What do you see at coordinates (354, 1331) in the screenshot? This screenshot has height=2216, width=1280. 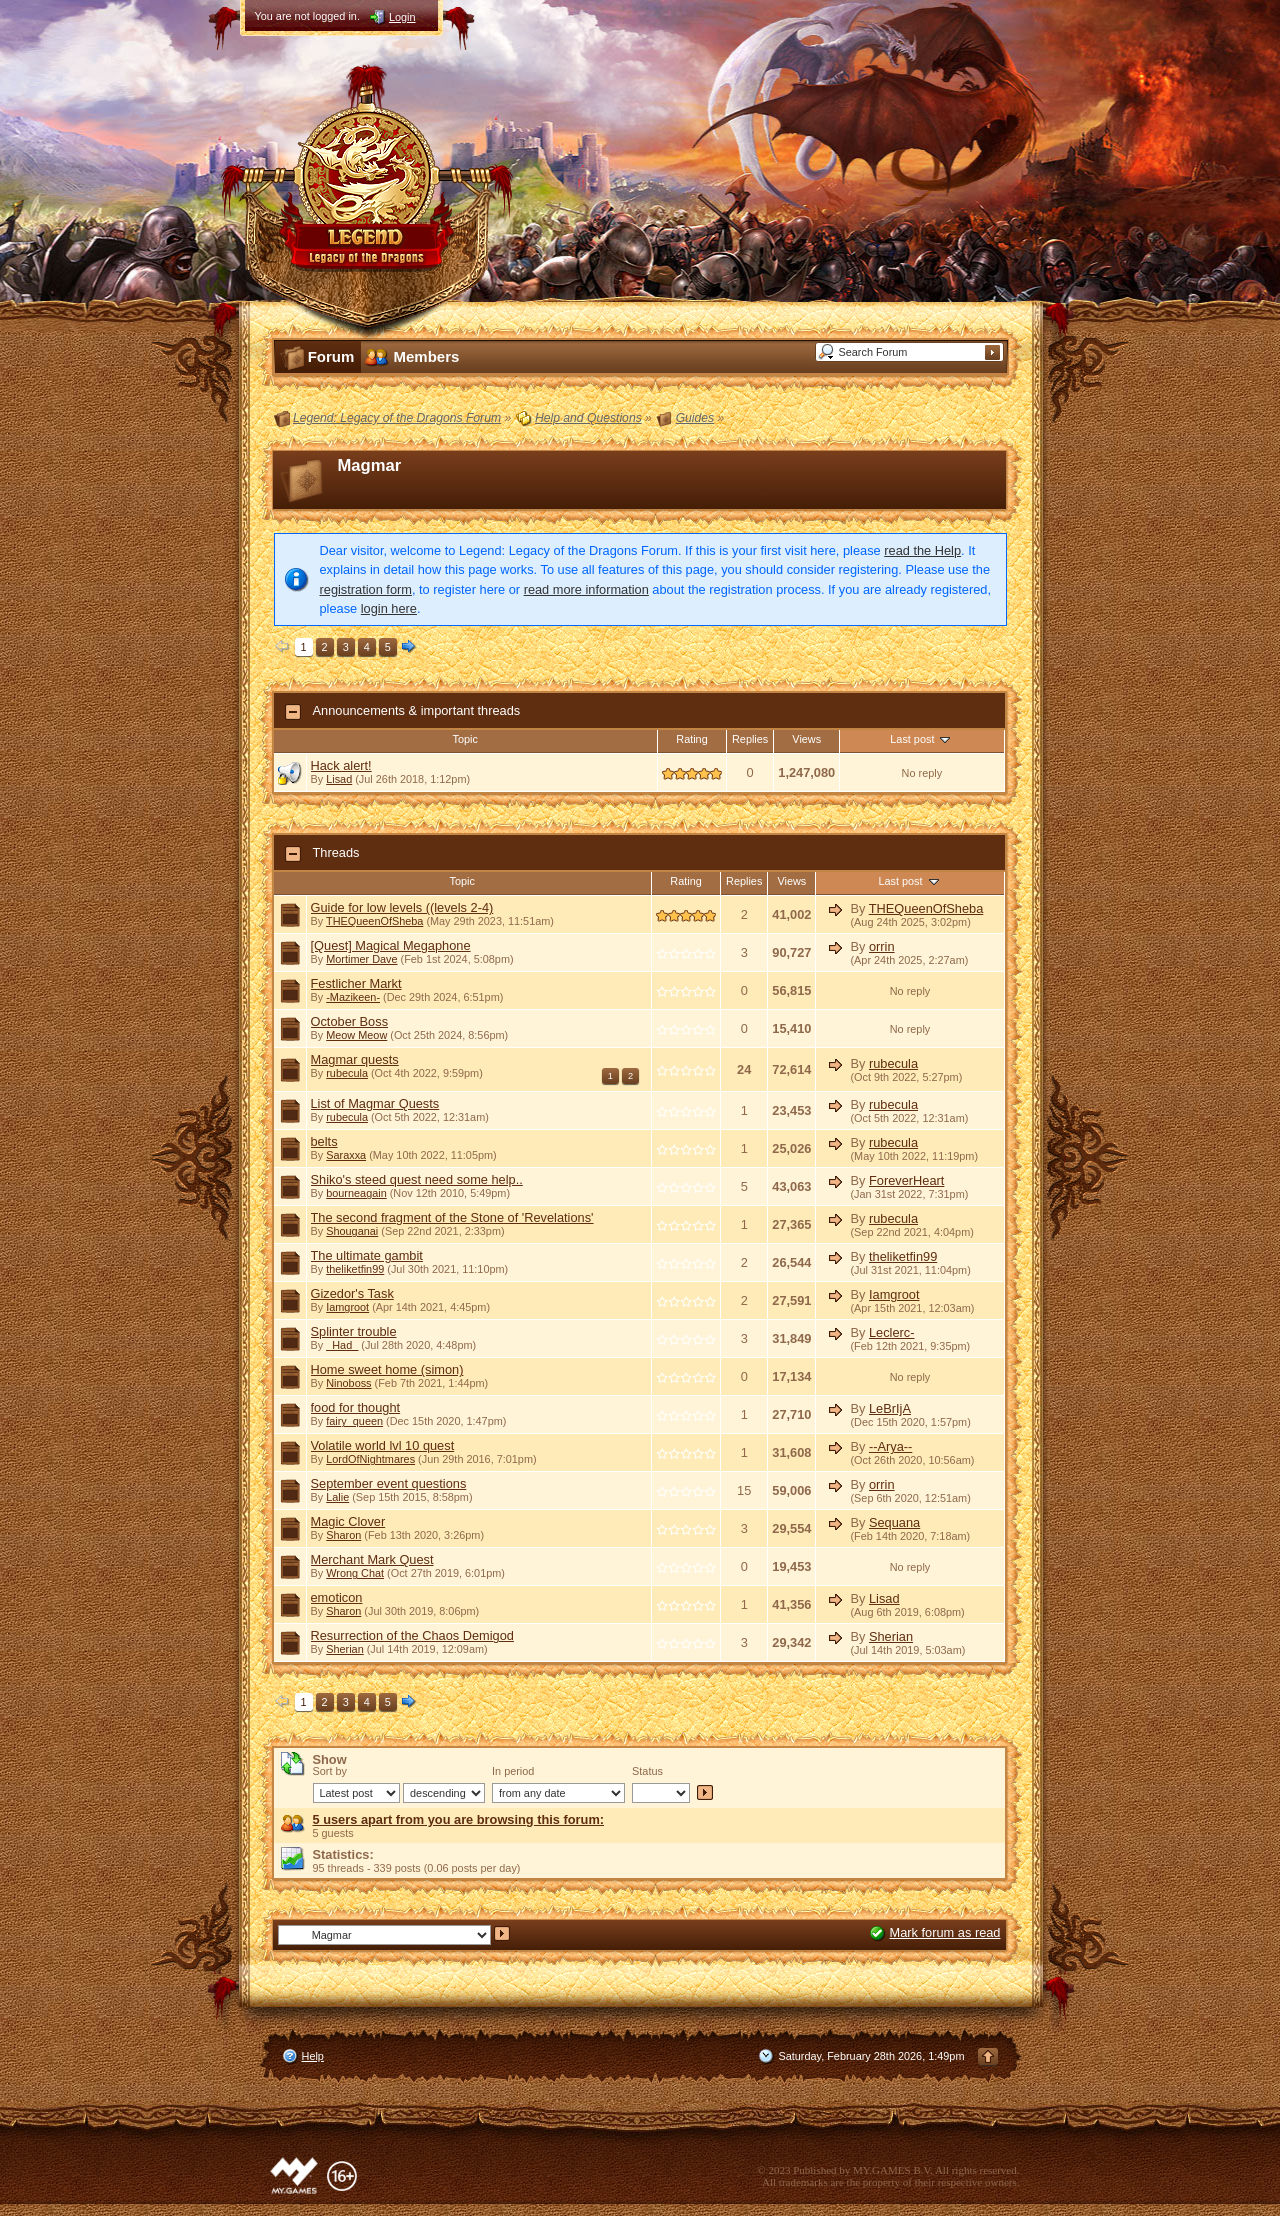 I see `Splinter trouble` at bounding box center [354, 1331].